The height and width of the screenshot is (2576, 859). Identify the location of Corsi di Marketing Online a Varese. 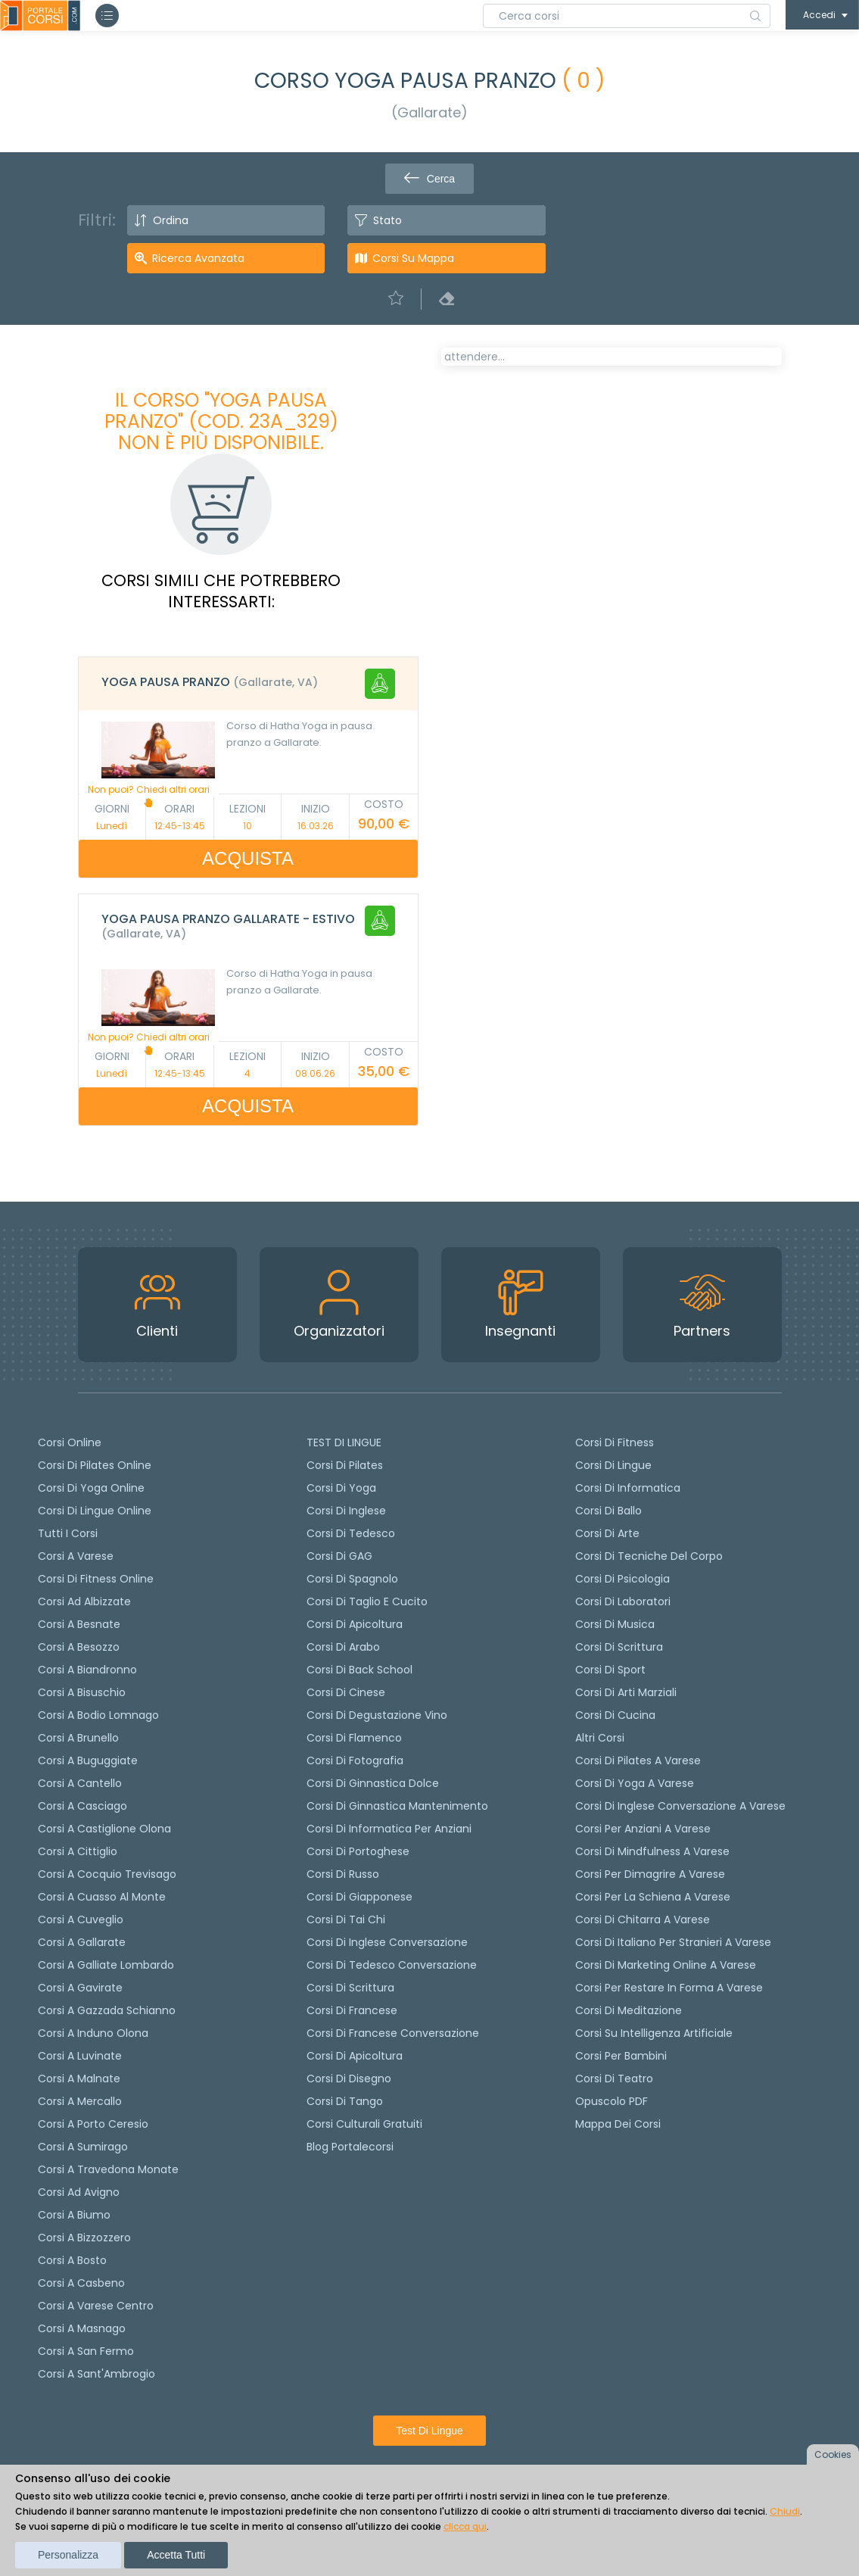
(665, 1965).